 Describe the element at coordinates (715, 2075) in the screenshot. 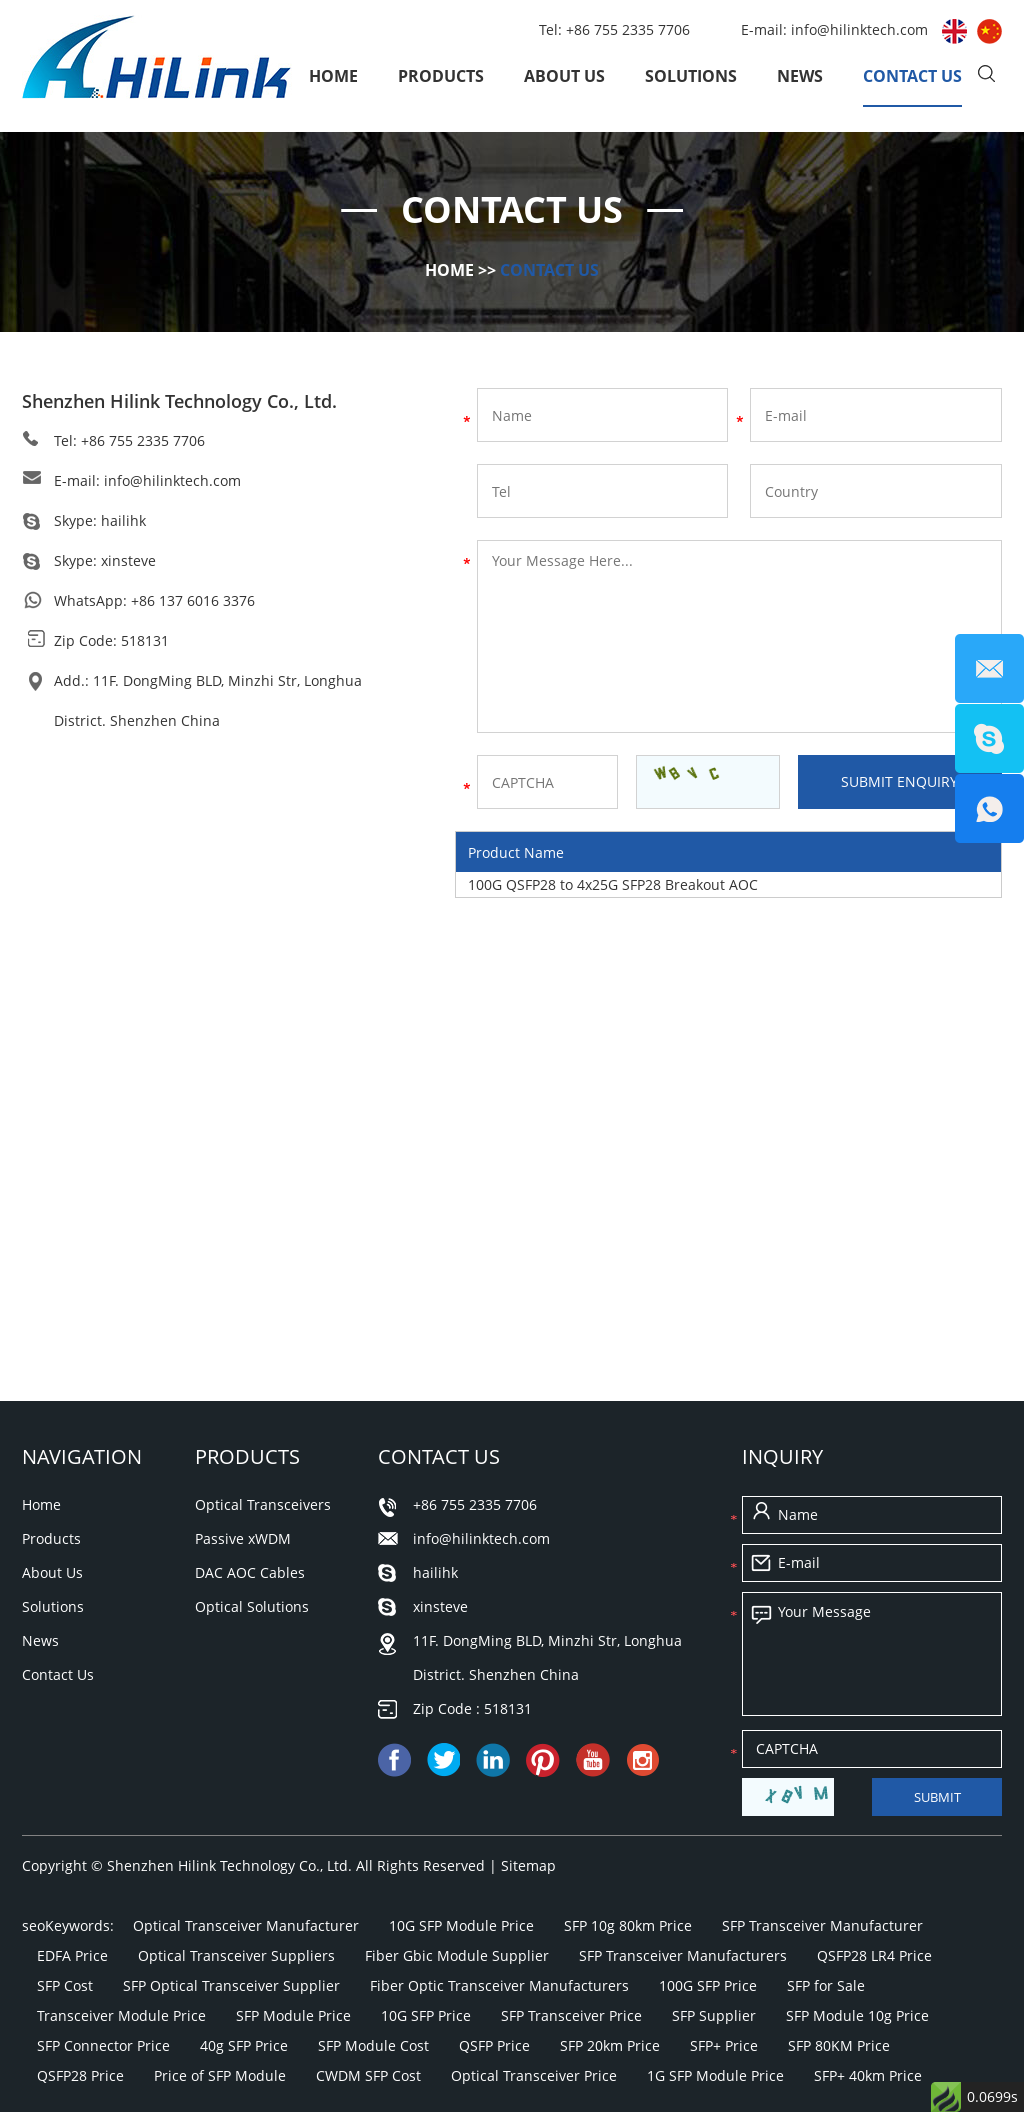

I see `1G SFP Module Price` at that location.